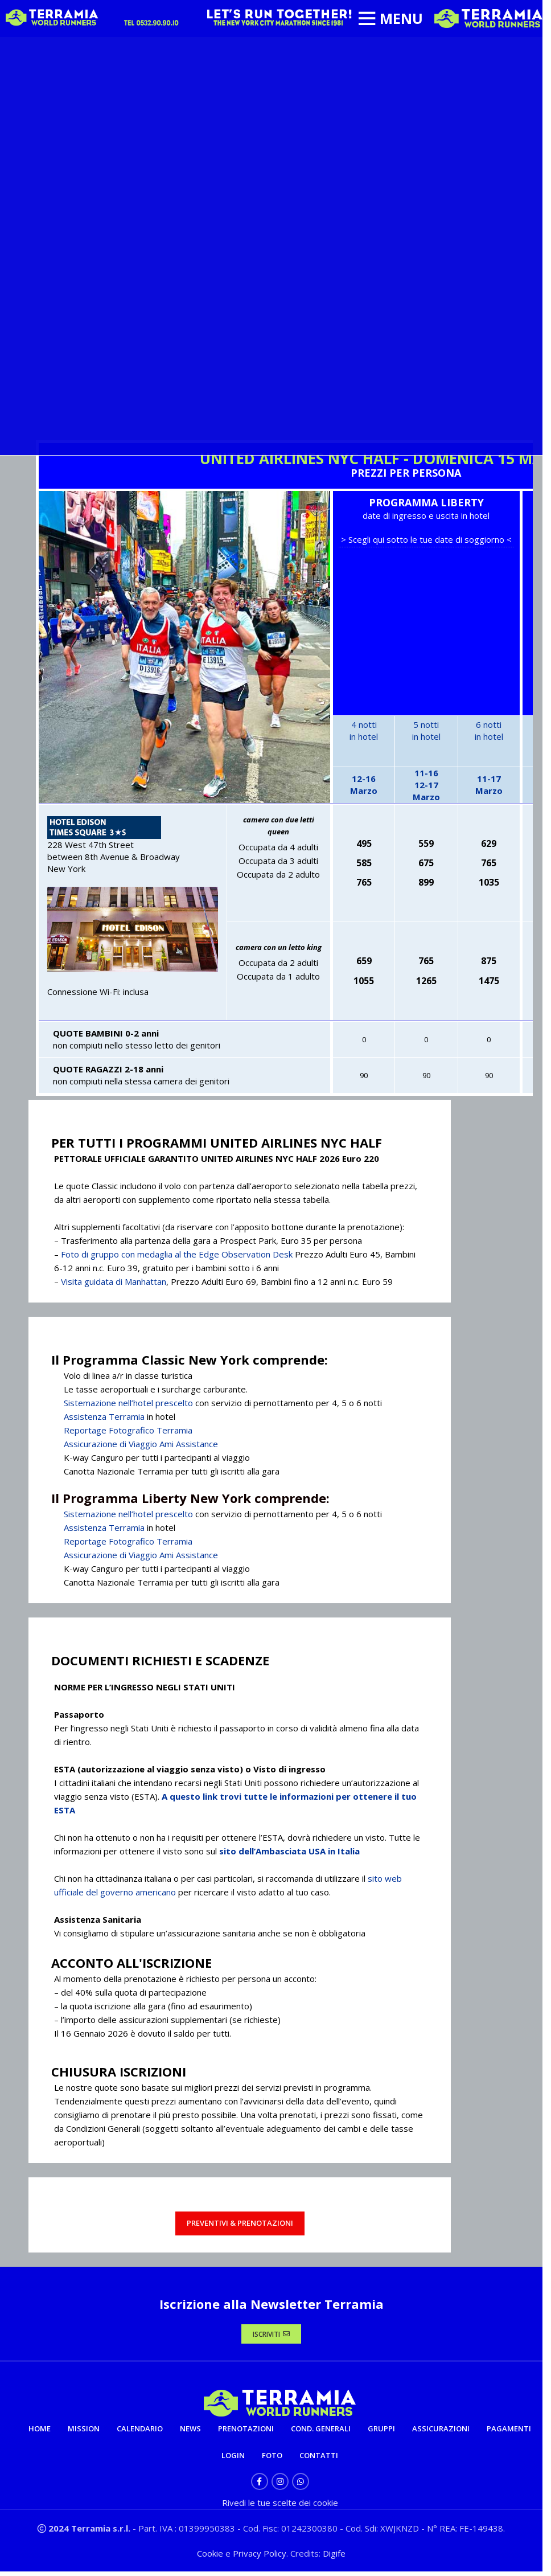 The width and height of the screenshot is (551, 2576). What do you see at coordinates (128, 1402) in the screenshot?
I see `Sistemazione nell’hotel prescelto` at bounding box center [128, 1402].